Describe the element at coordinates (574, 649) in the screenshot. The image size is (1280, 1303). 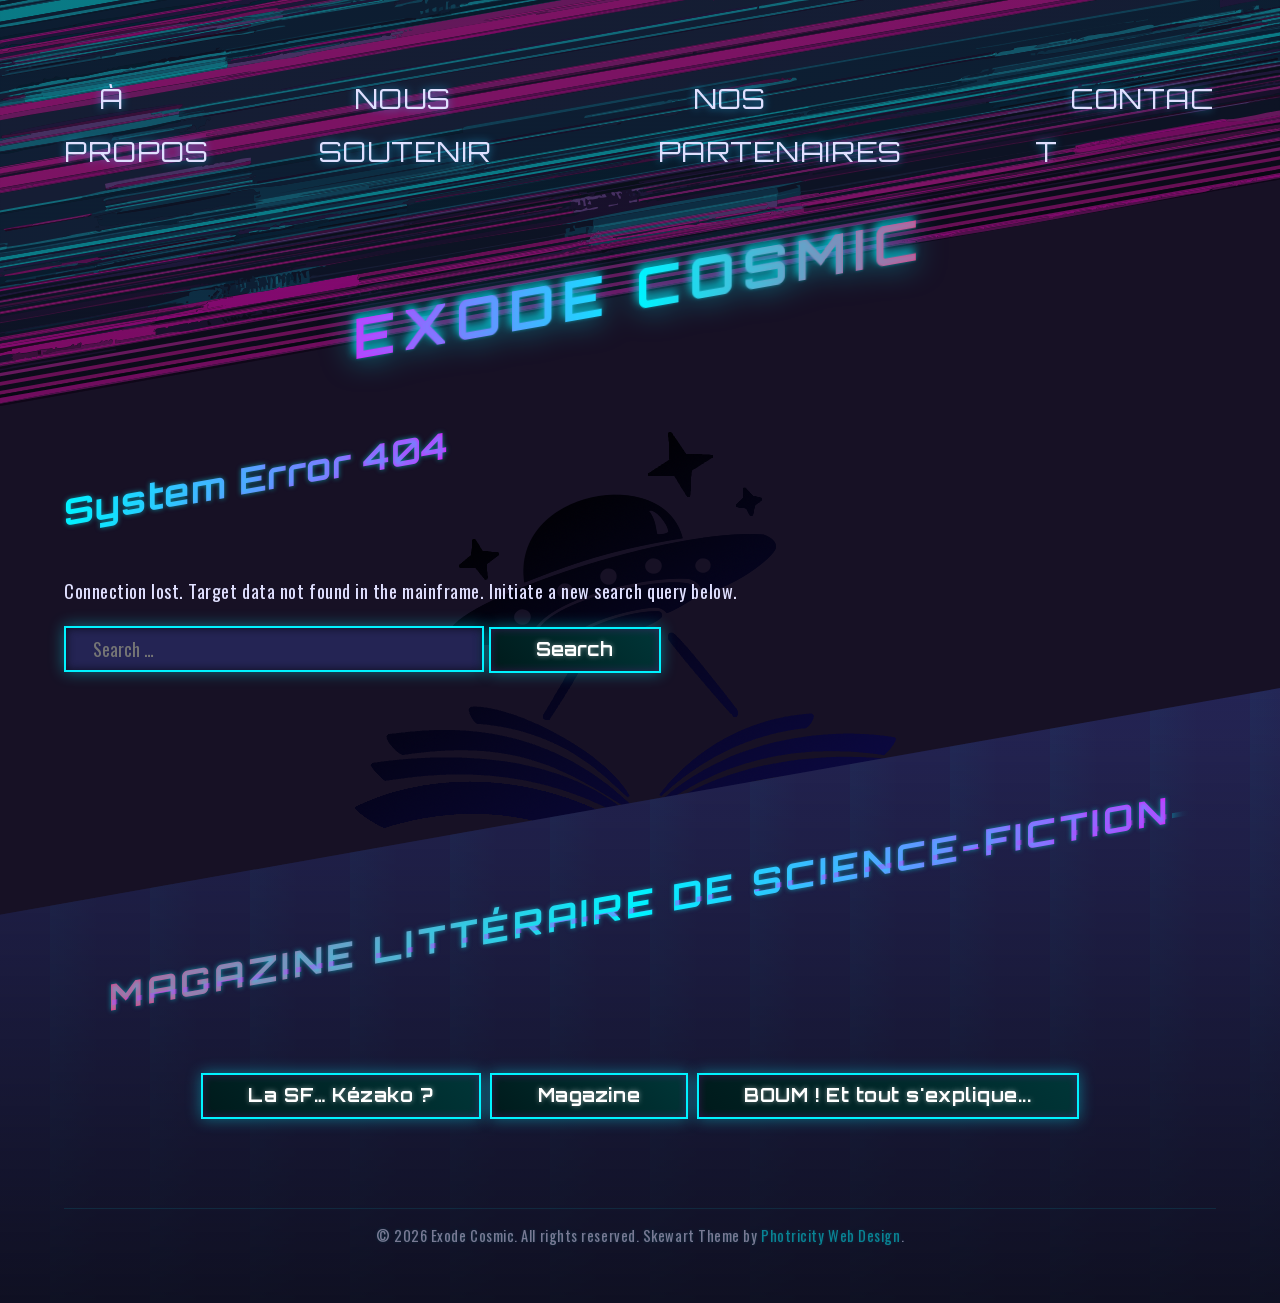
I see `Search` at that location.